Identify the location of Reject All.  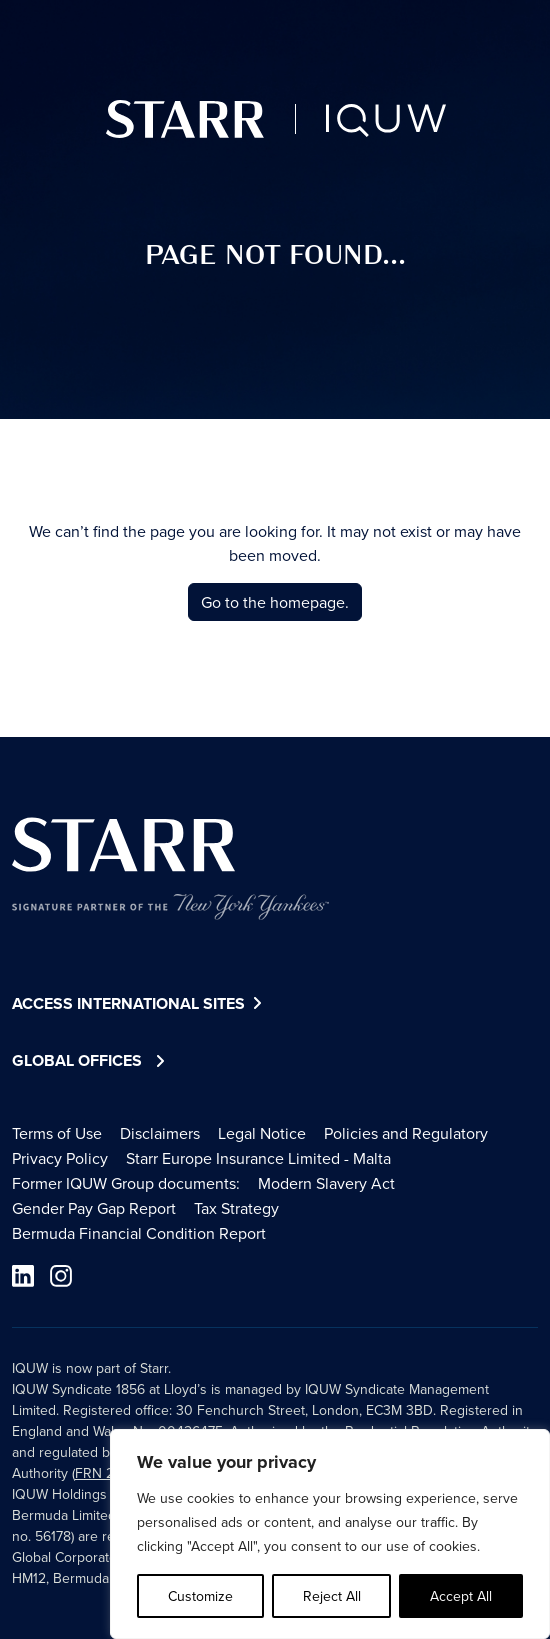
(332, 1596).